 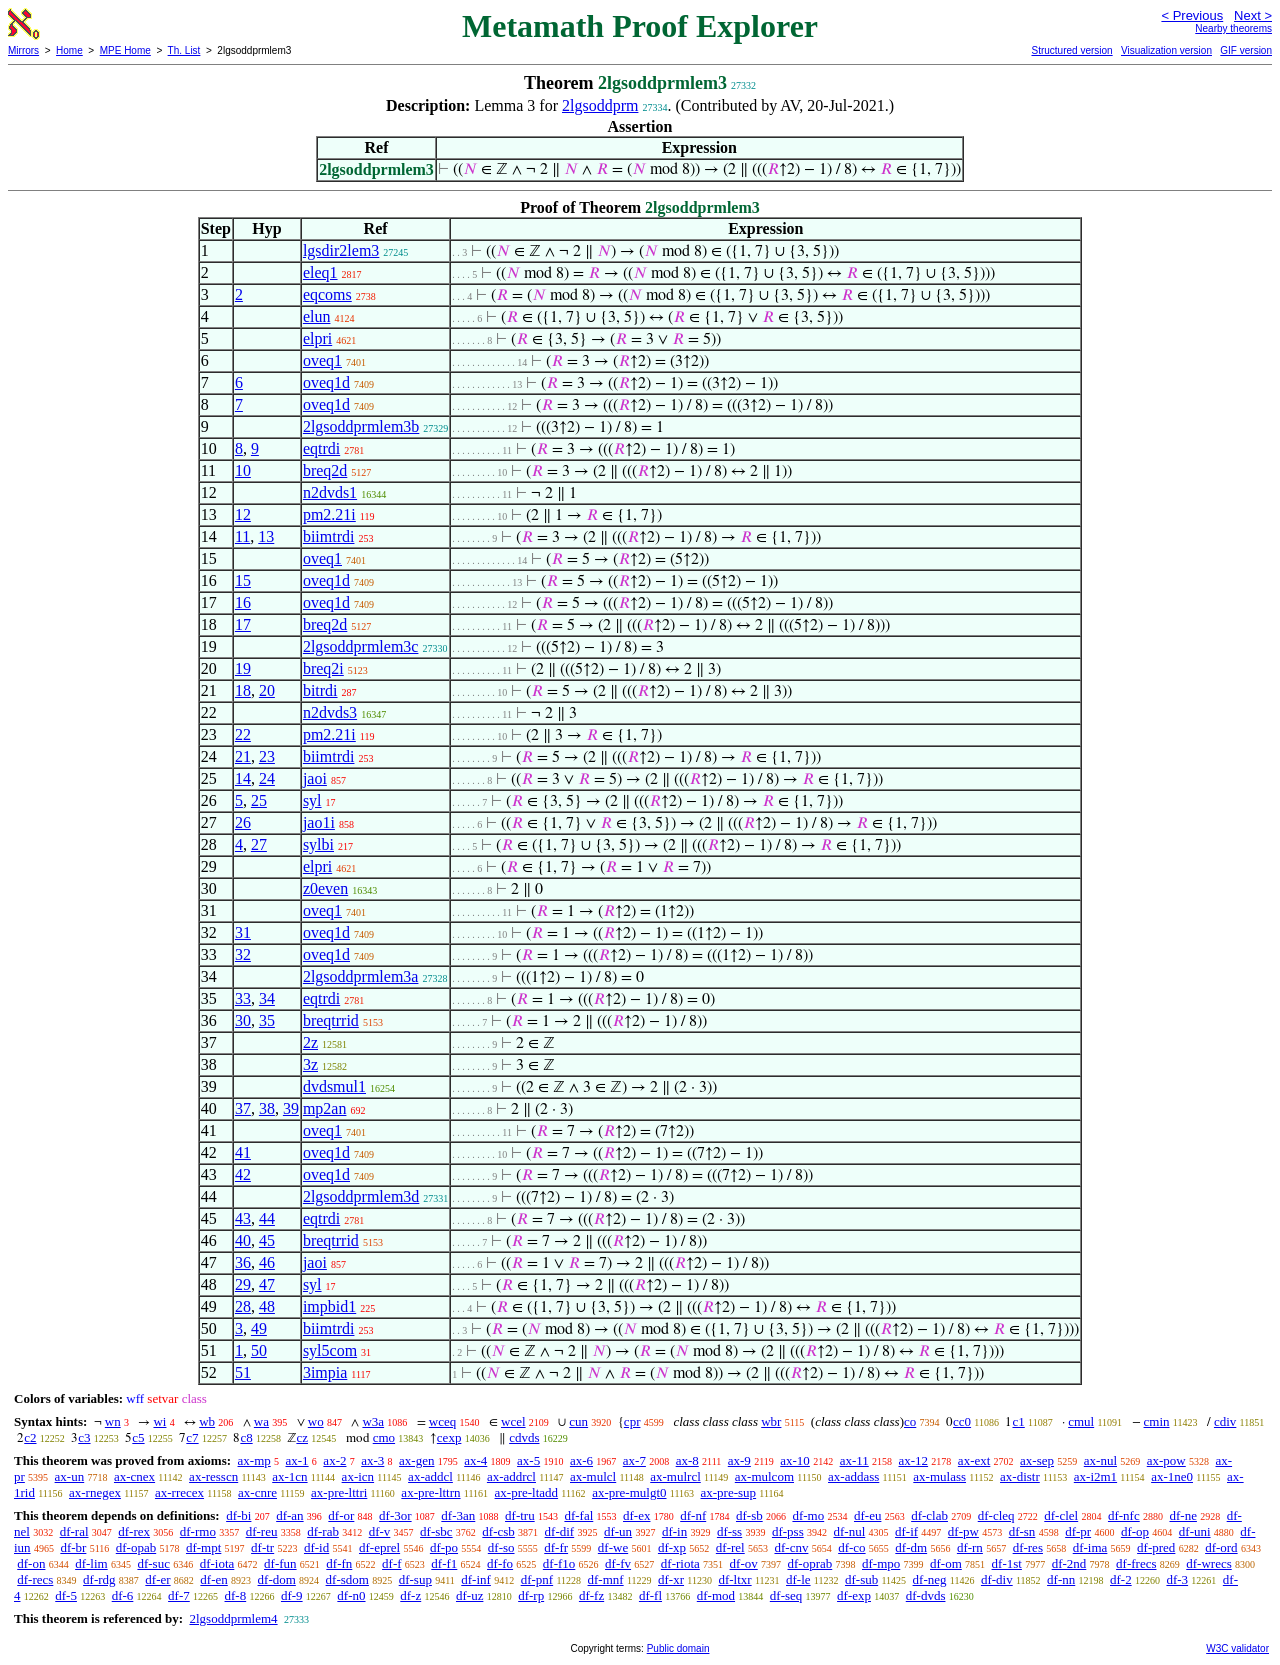 I want to click on Public domain, so click(x=678, y=1648).